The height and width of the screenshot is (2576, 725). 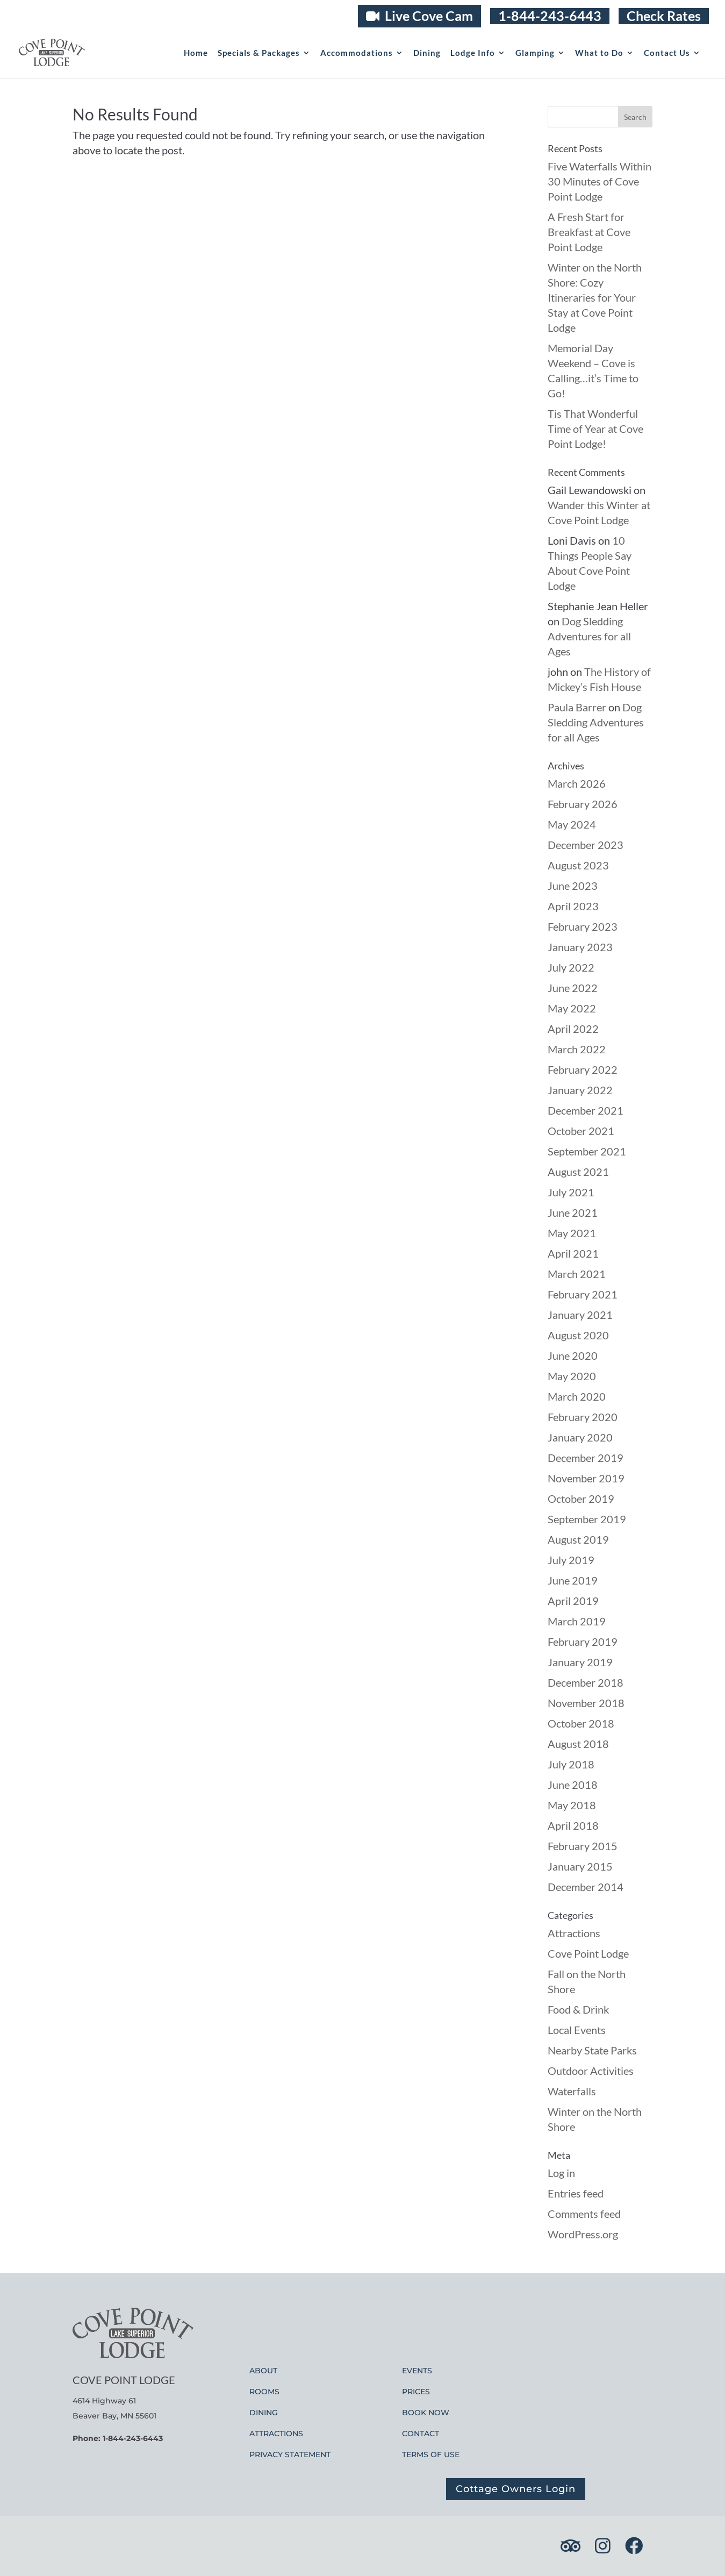 I want to click on March 2026, so click(x=577, y=783).